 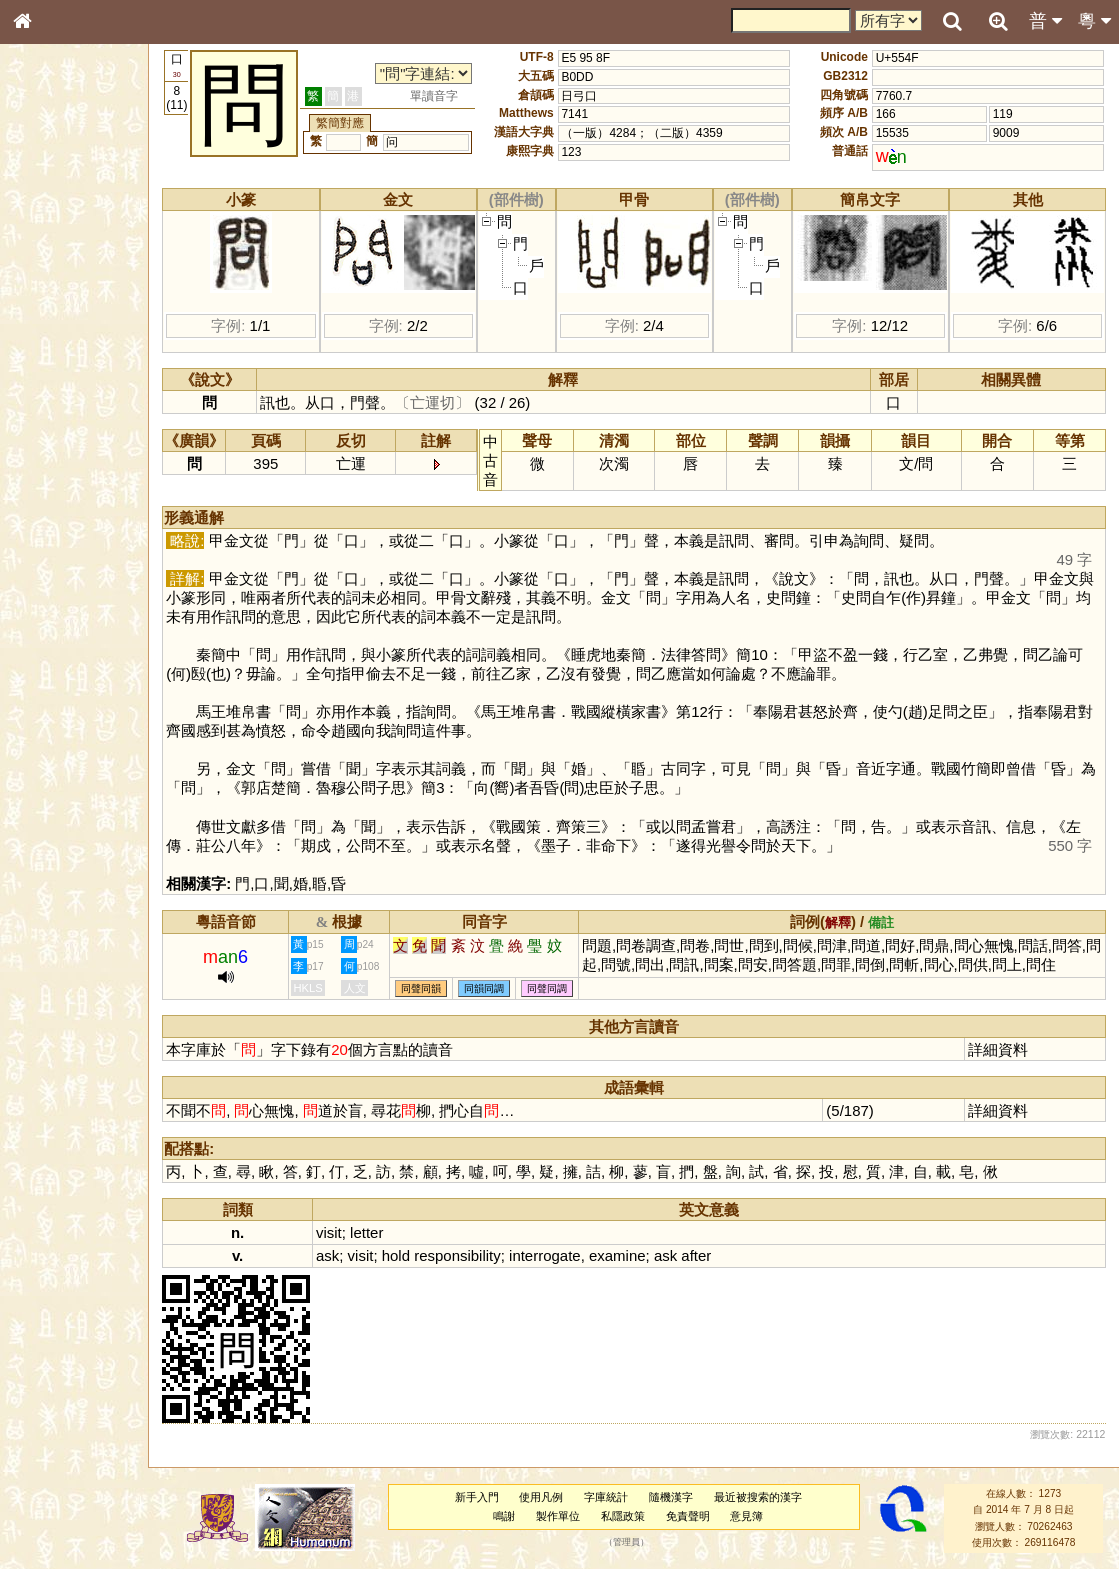 What do you see at coordinates (351, 1255) in the screenshot?
I see `ask` at bounding box center [351, 1255].